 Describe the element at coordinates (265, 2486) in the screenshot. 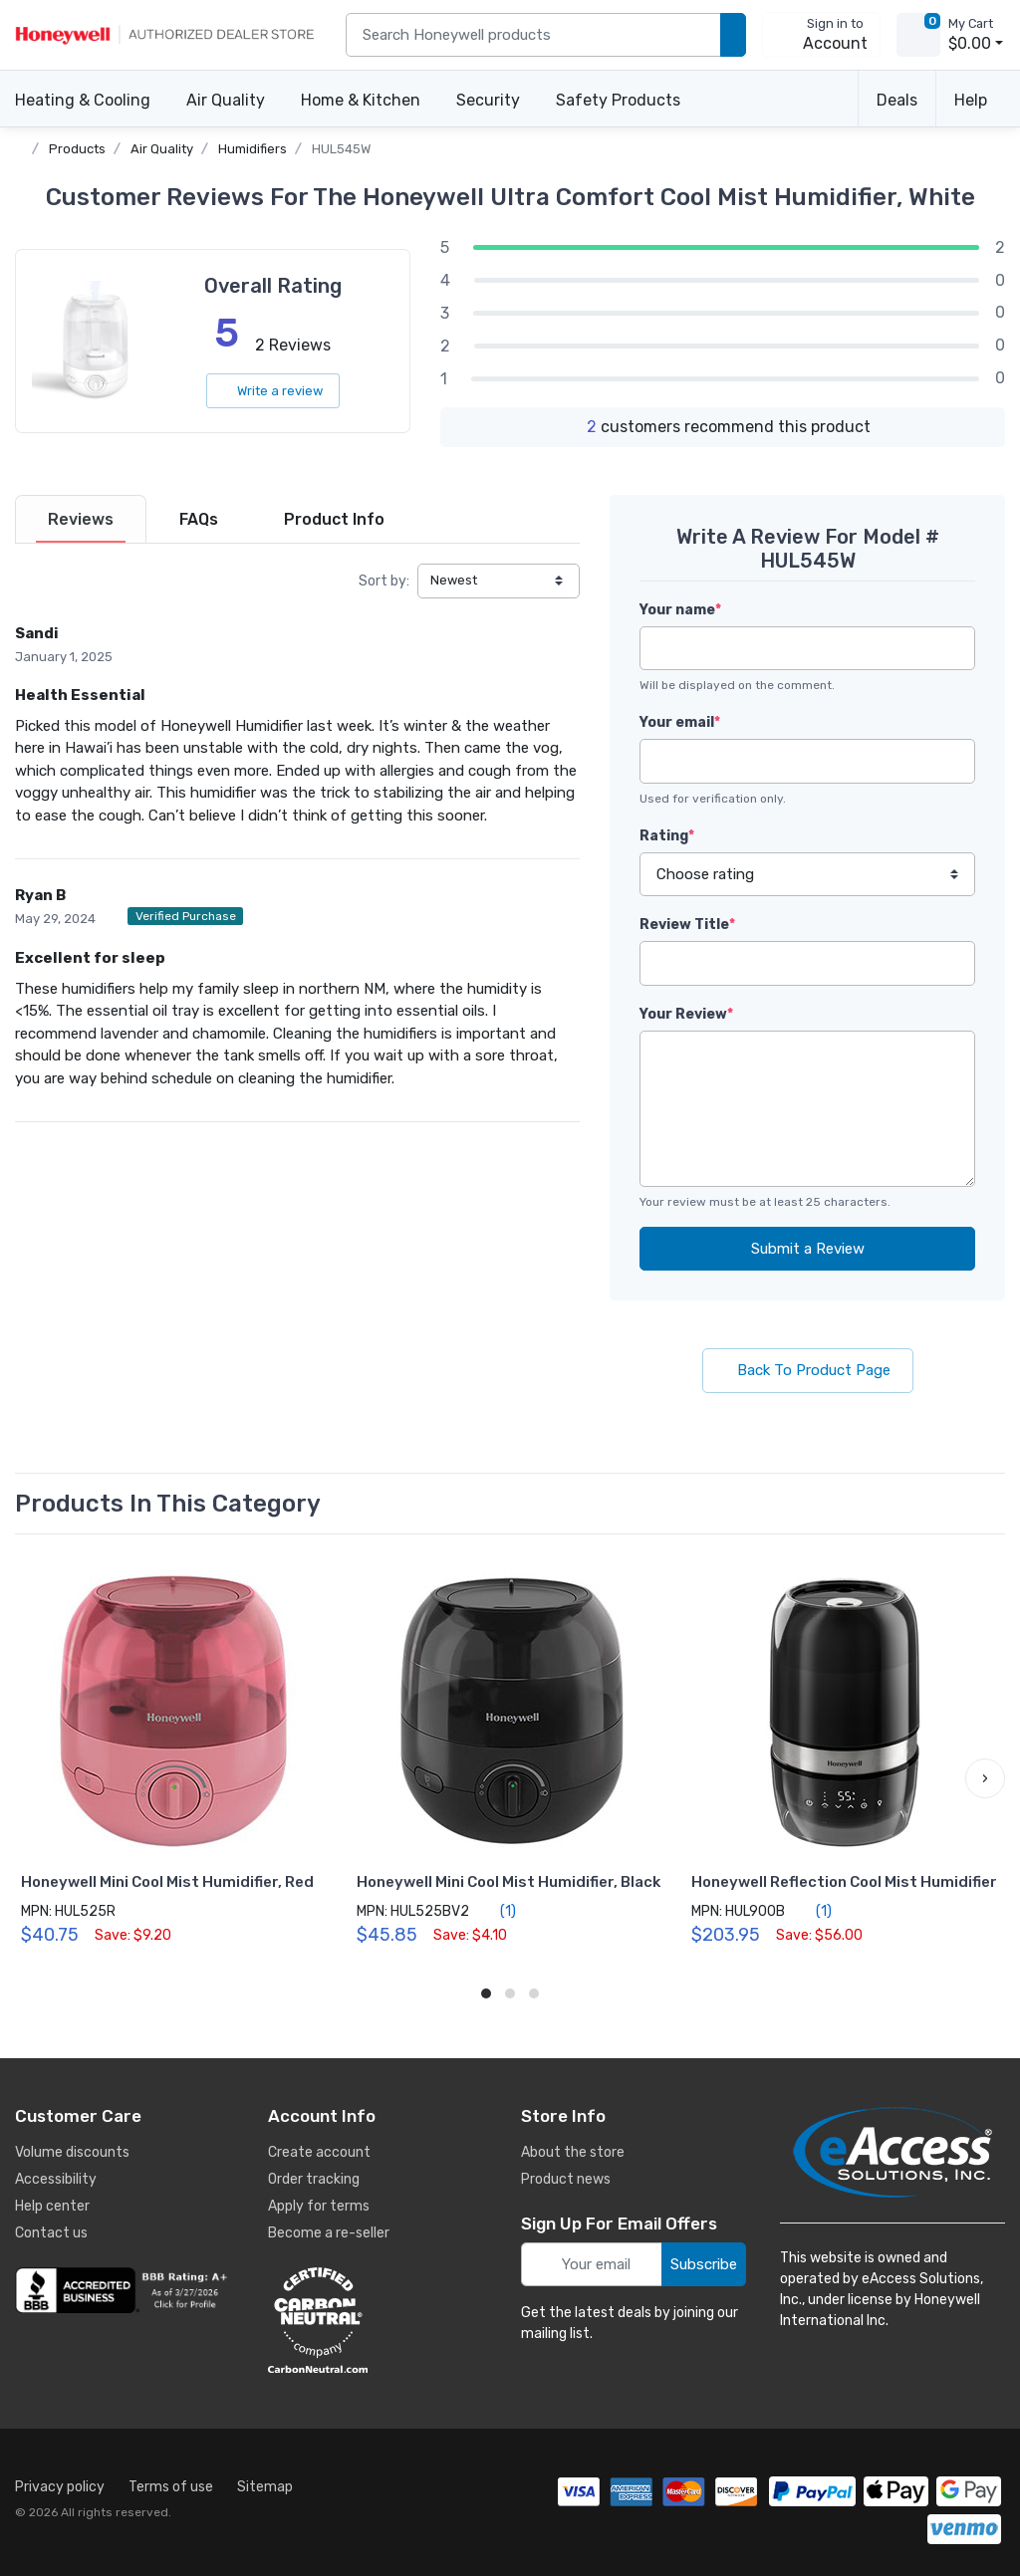

I see `Sitemap` at that location.